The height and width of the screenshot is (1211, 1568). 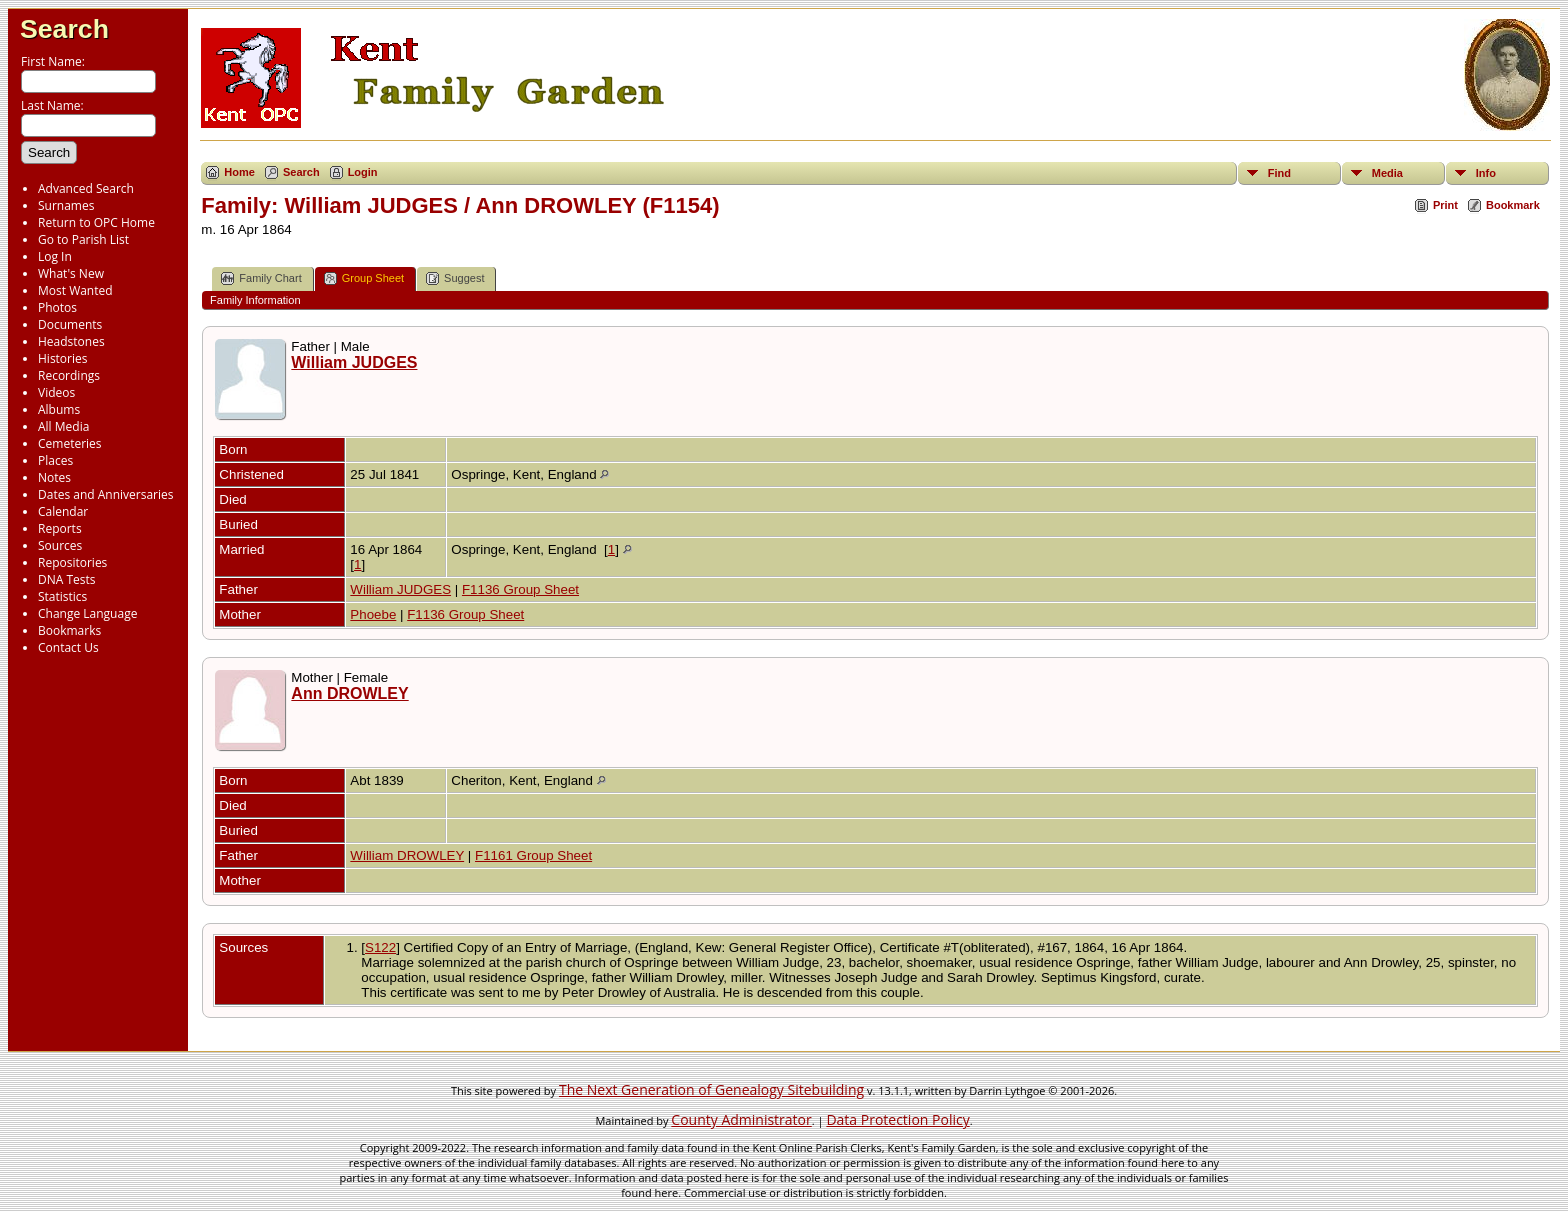 What do you see at coordinates (70, 324) in the screenshot?
I see `Documents` at bounding box center [70, 324].